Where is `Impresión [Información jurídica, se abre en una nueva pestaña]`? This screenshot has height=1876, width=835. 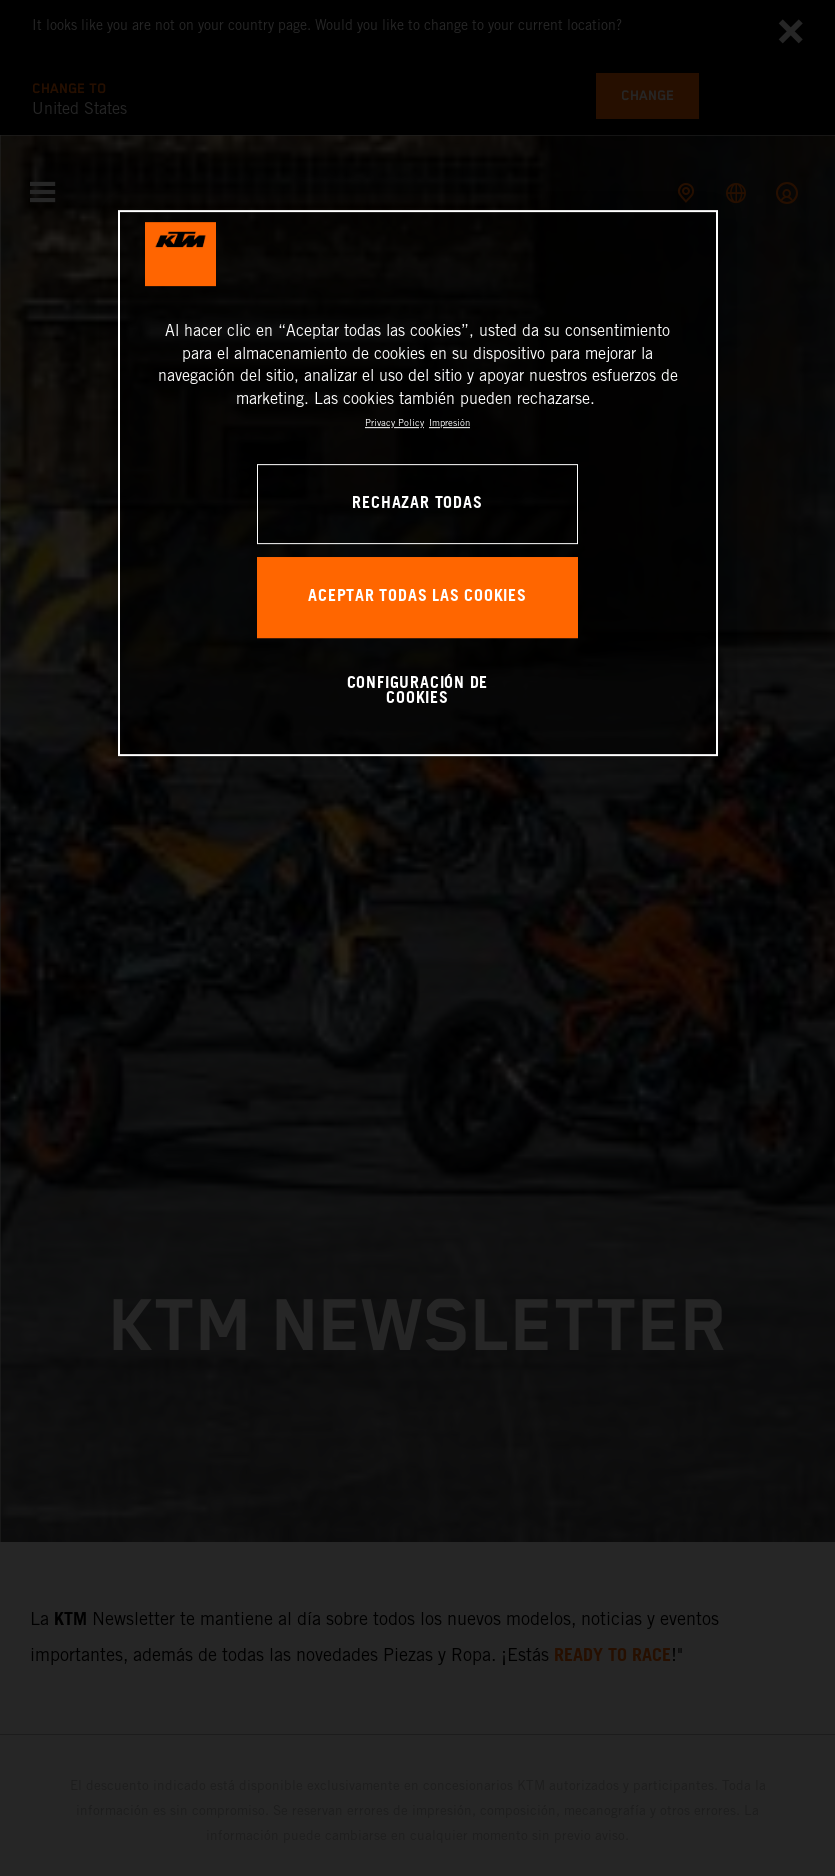 Impresión [Información jurídica, se abre en una nueva pestaña] is located at coordinates (449, 422).